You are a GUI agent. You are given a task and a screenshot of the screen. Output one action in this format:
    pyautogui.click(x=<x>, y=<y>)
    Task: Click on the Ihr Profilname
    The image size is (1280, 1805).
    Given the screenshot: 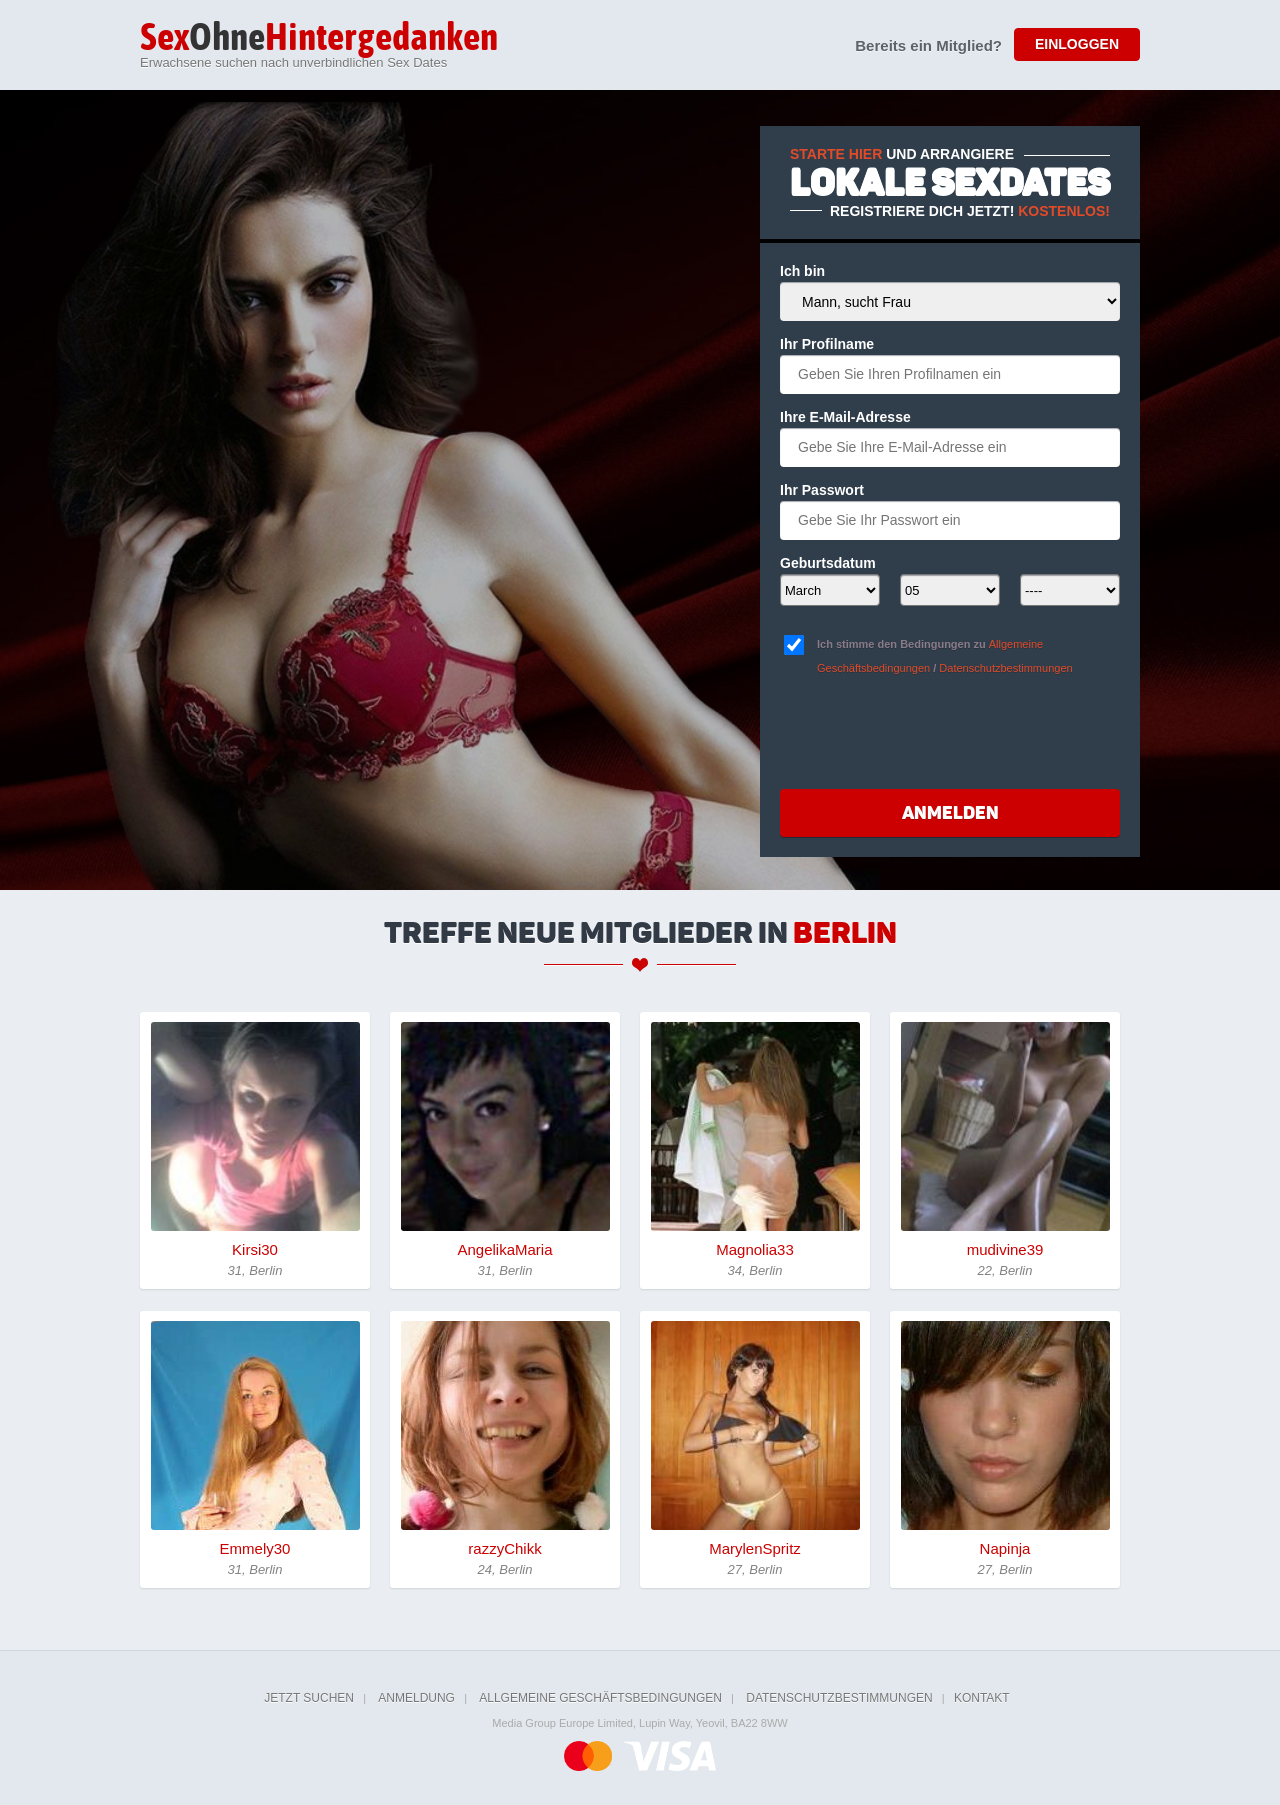 What is the action you would take?
    pyautogui.click(x=827, y=344)
    